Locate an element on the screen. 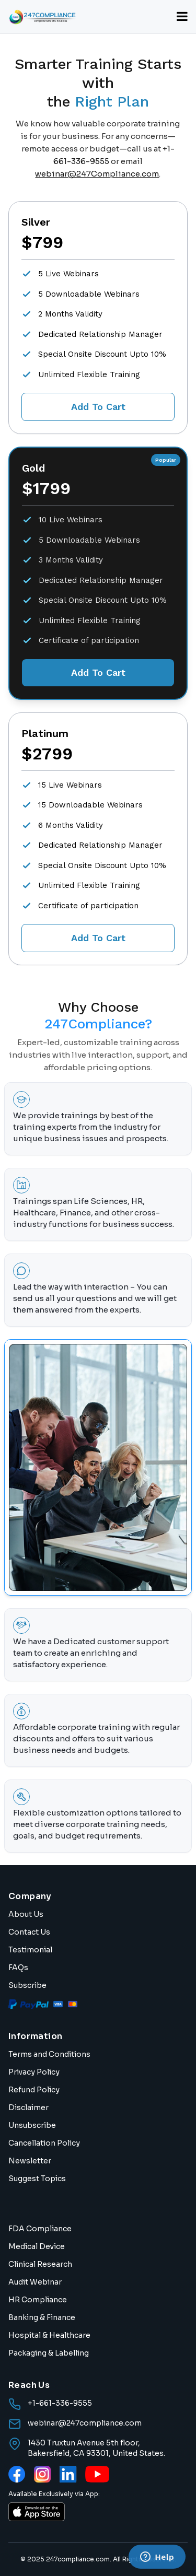 This screenshot has width=196, height=2576. Subscribe is located at coordinates (27, 1985).